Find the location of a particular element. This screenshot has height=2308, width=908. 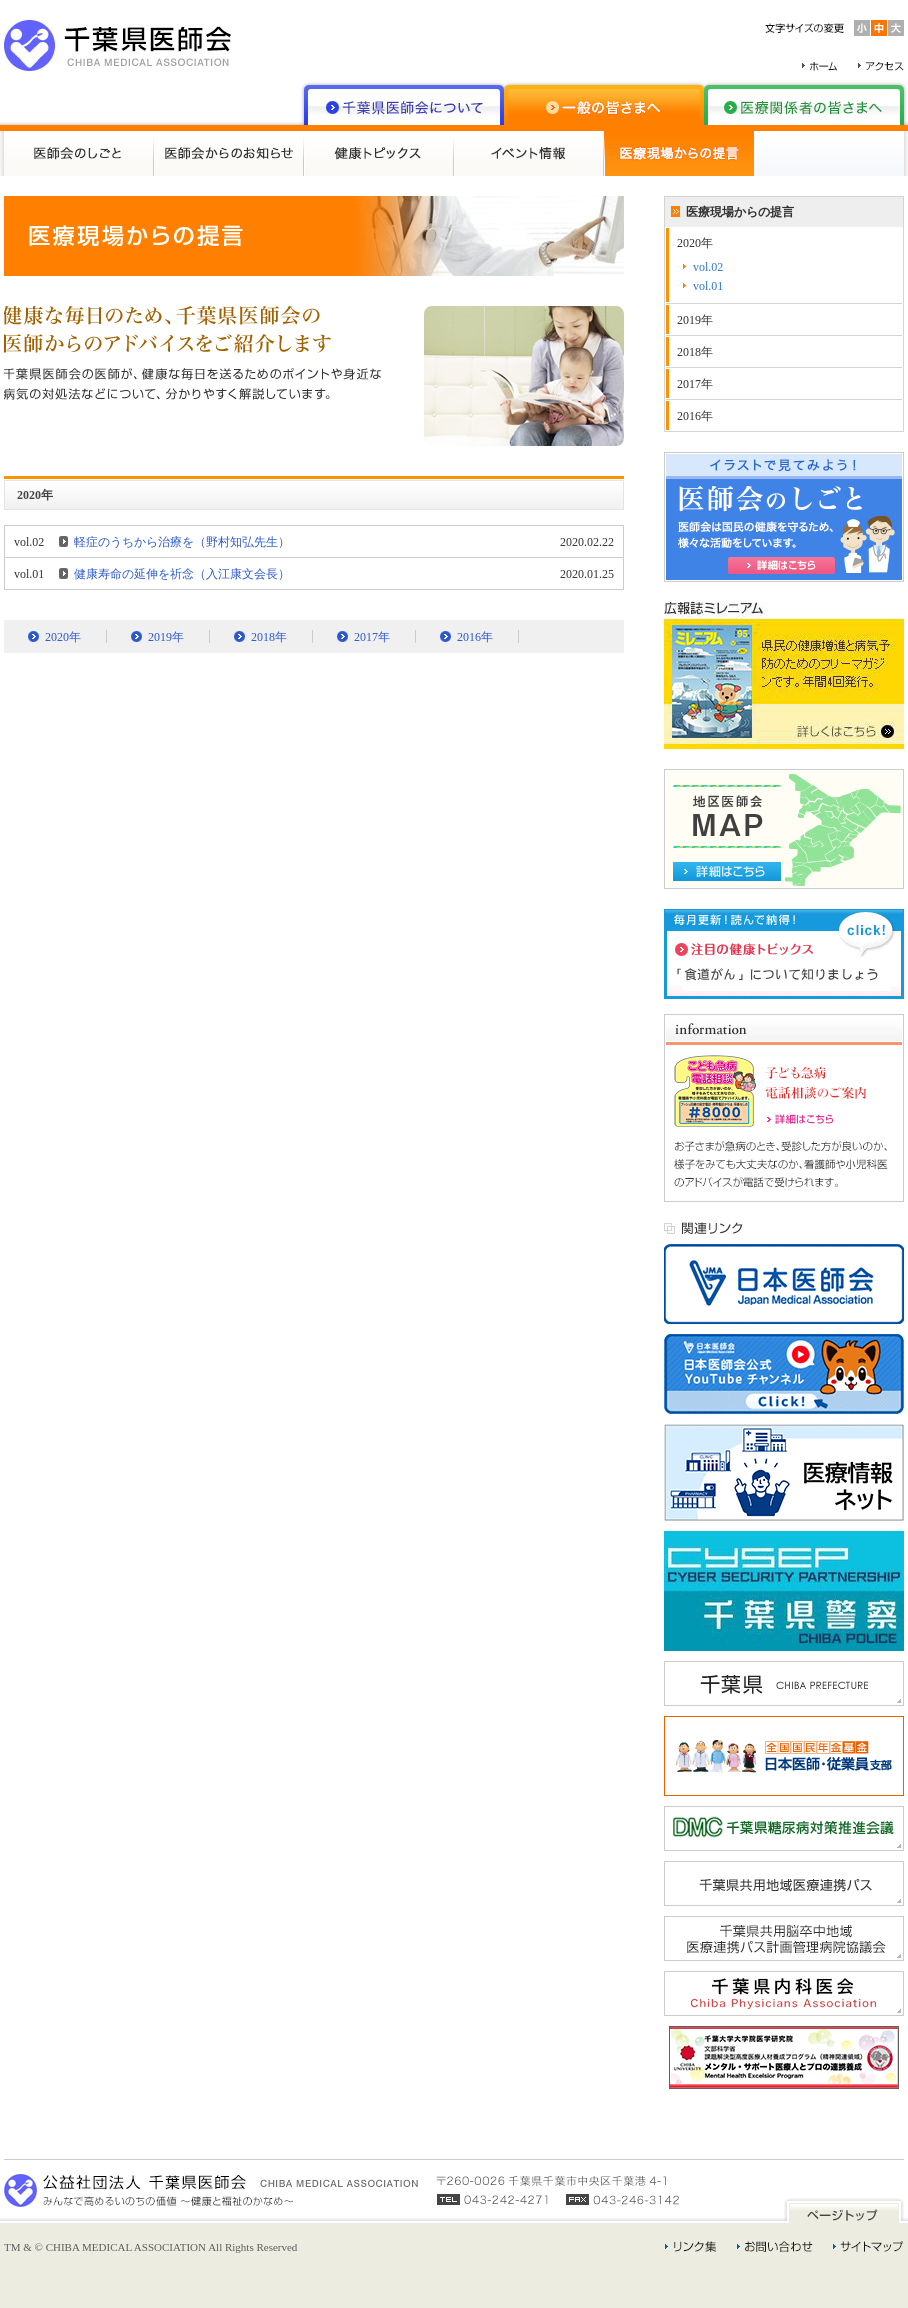

お問い合わせ is located at coordinates (775, 2247).